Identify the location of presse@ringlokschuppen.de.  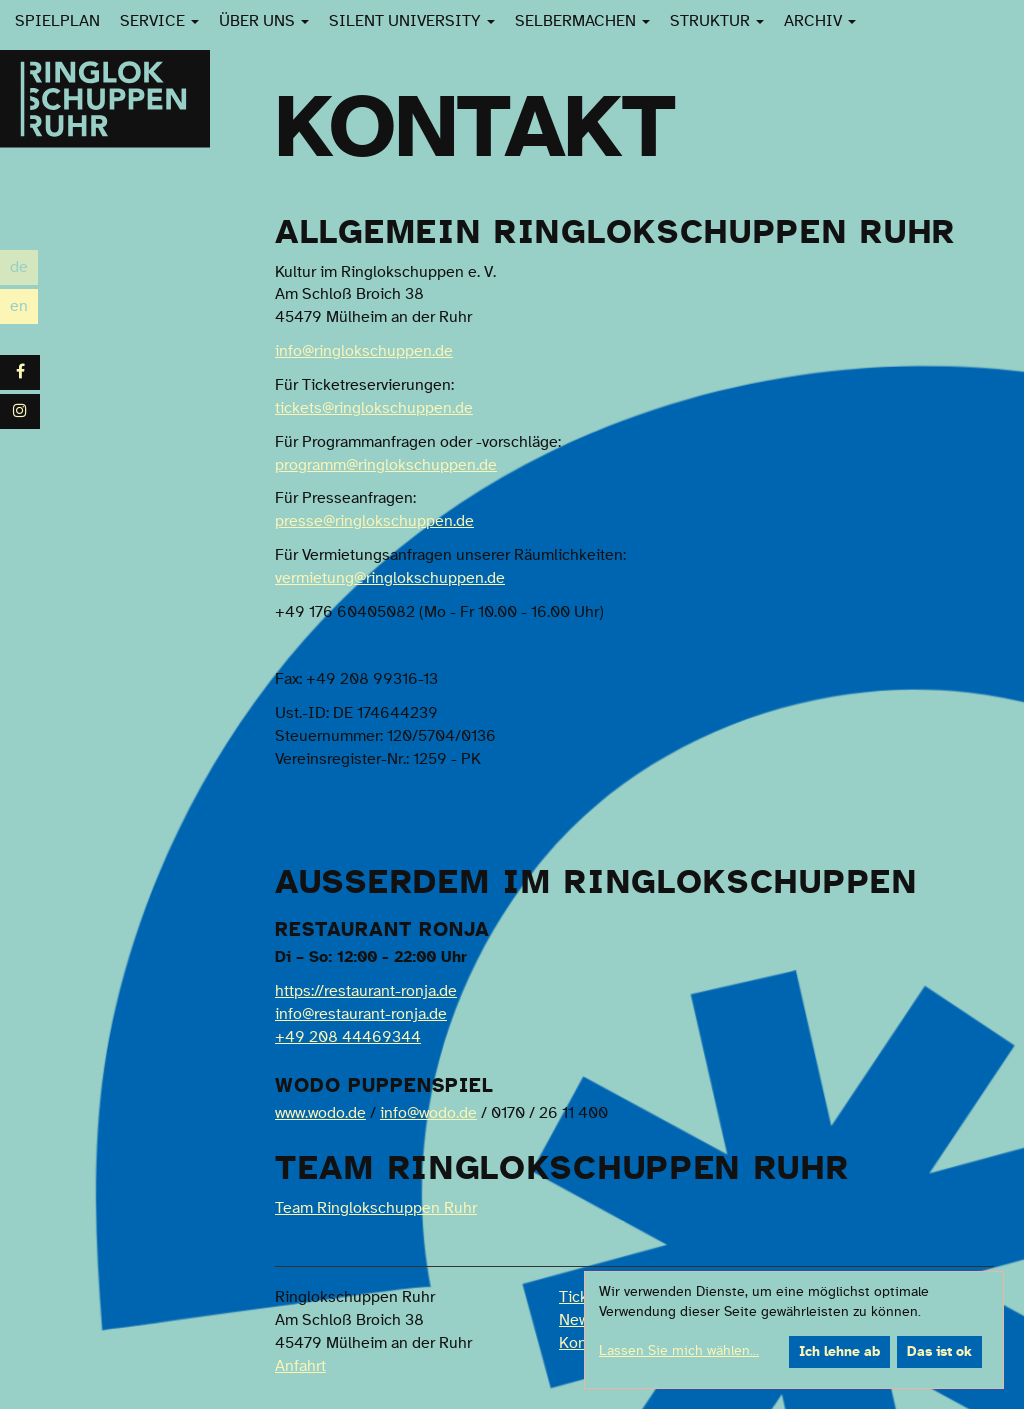
(374, 521).